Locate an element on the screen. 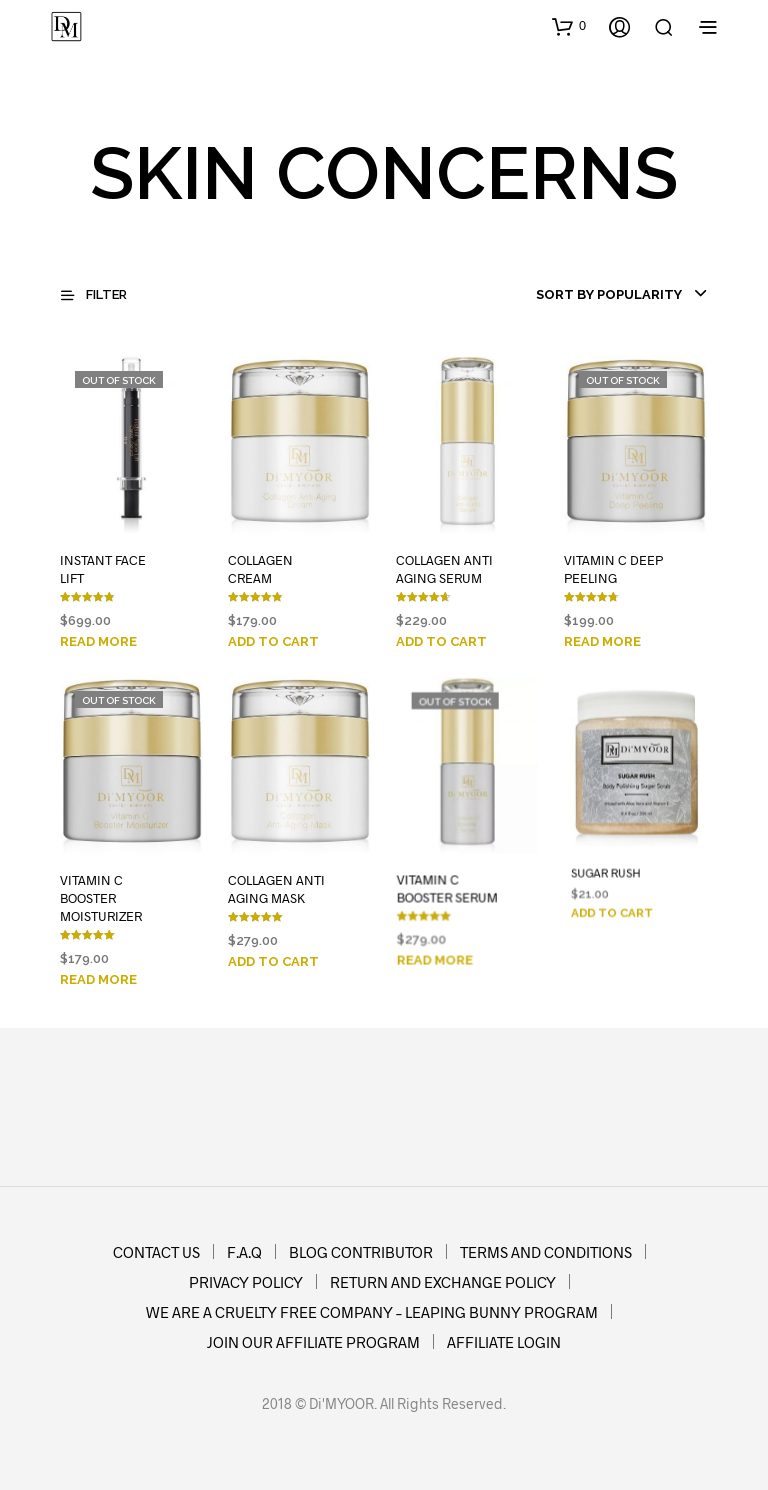 The width and height of the screenshot is (768, 1490). WE ARE A CRUELTY FREE COMPANY – LEAPING BUNNY PROGRAM is located at coordinates (372, 1312).